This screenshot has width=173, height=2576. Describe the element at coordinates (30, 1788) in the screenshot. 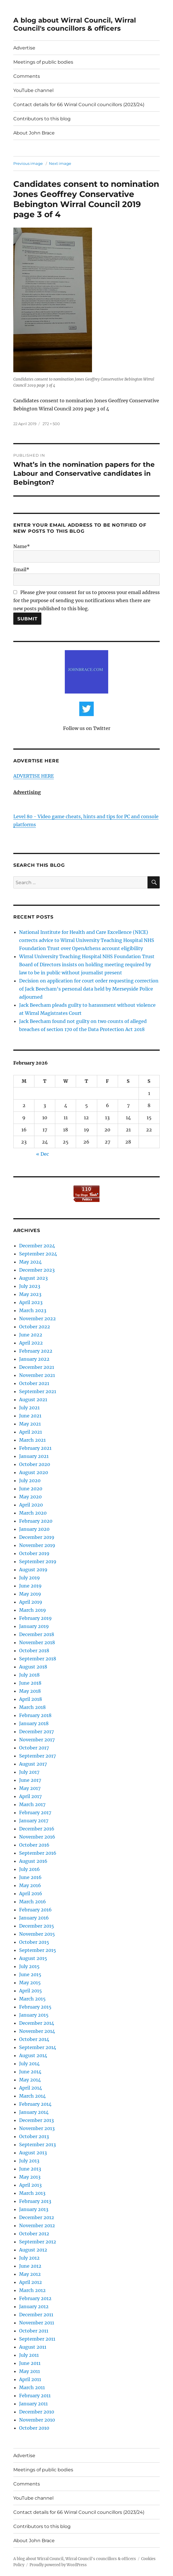

I see `May 2017` at that location.